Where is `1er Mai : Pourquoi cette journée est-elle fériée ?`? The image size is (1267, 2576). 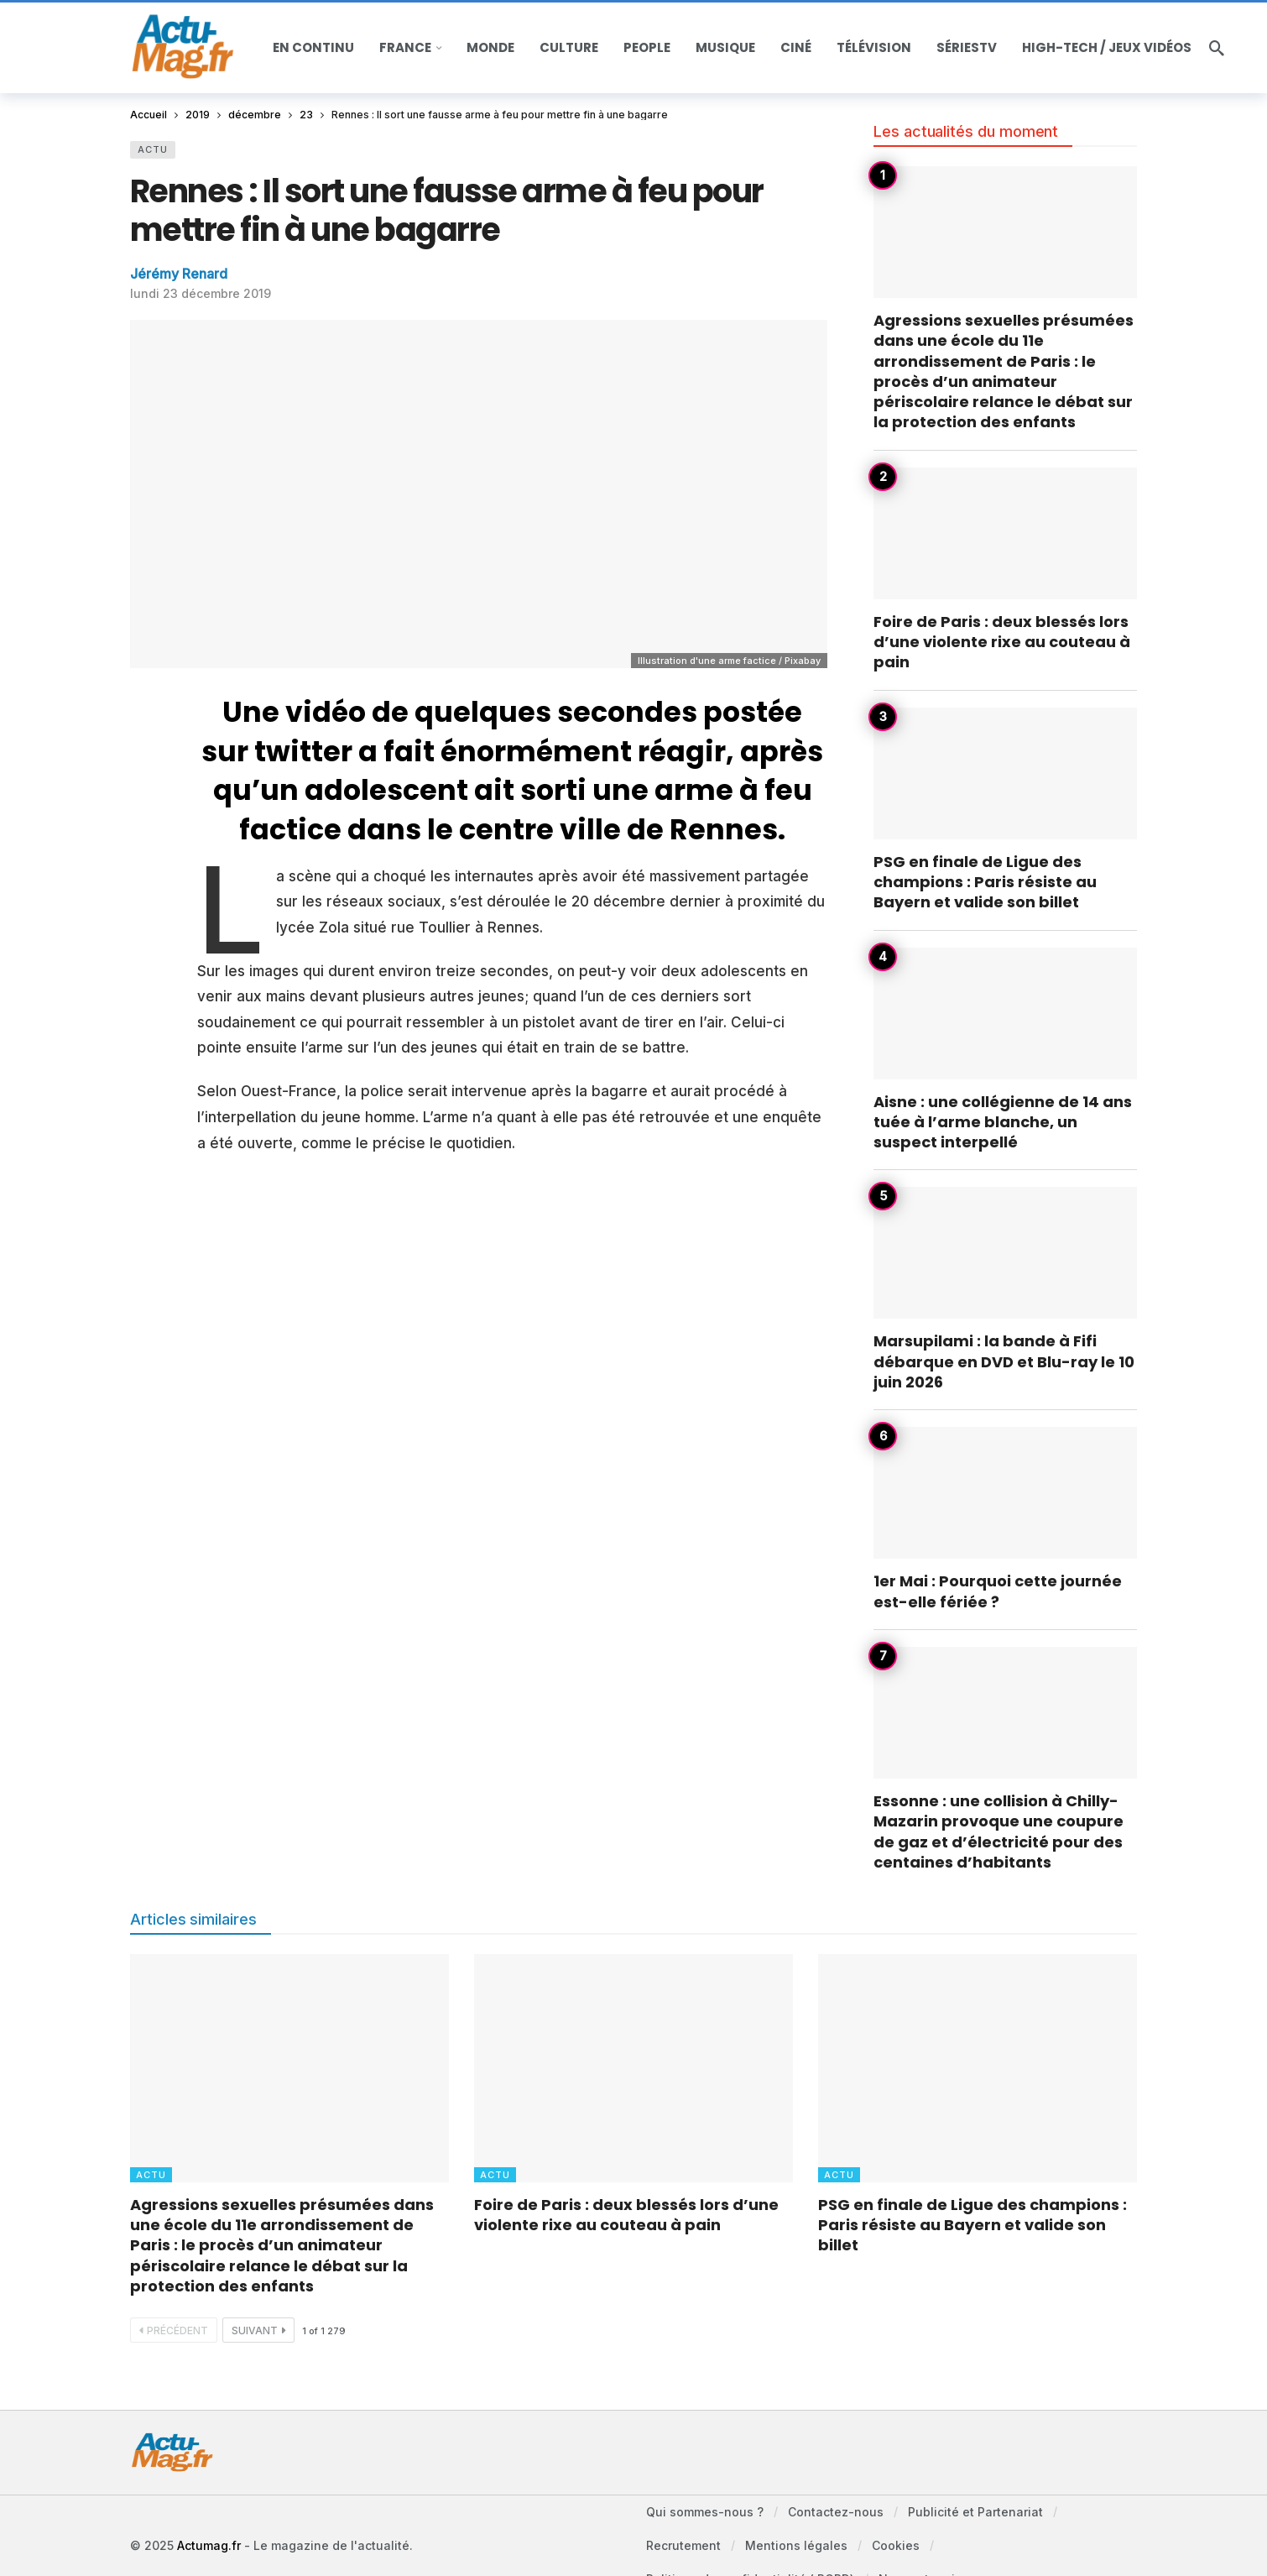
1er Mai : Pourquoi cette journée est-elle fériée ? is located at coordinates (997, 1591).